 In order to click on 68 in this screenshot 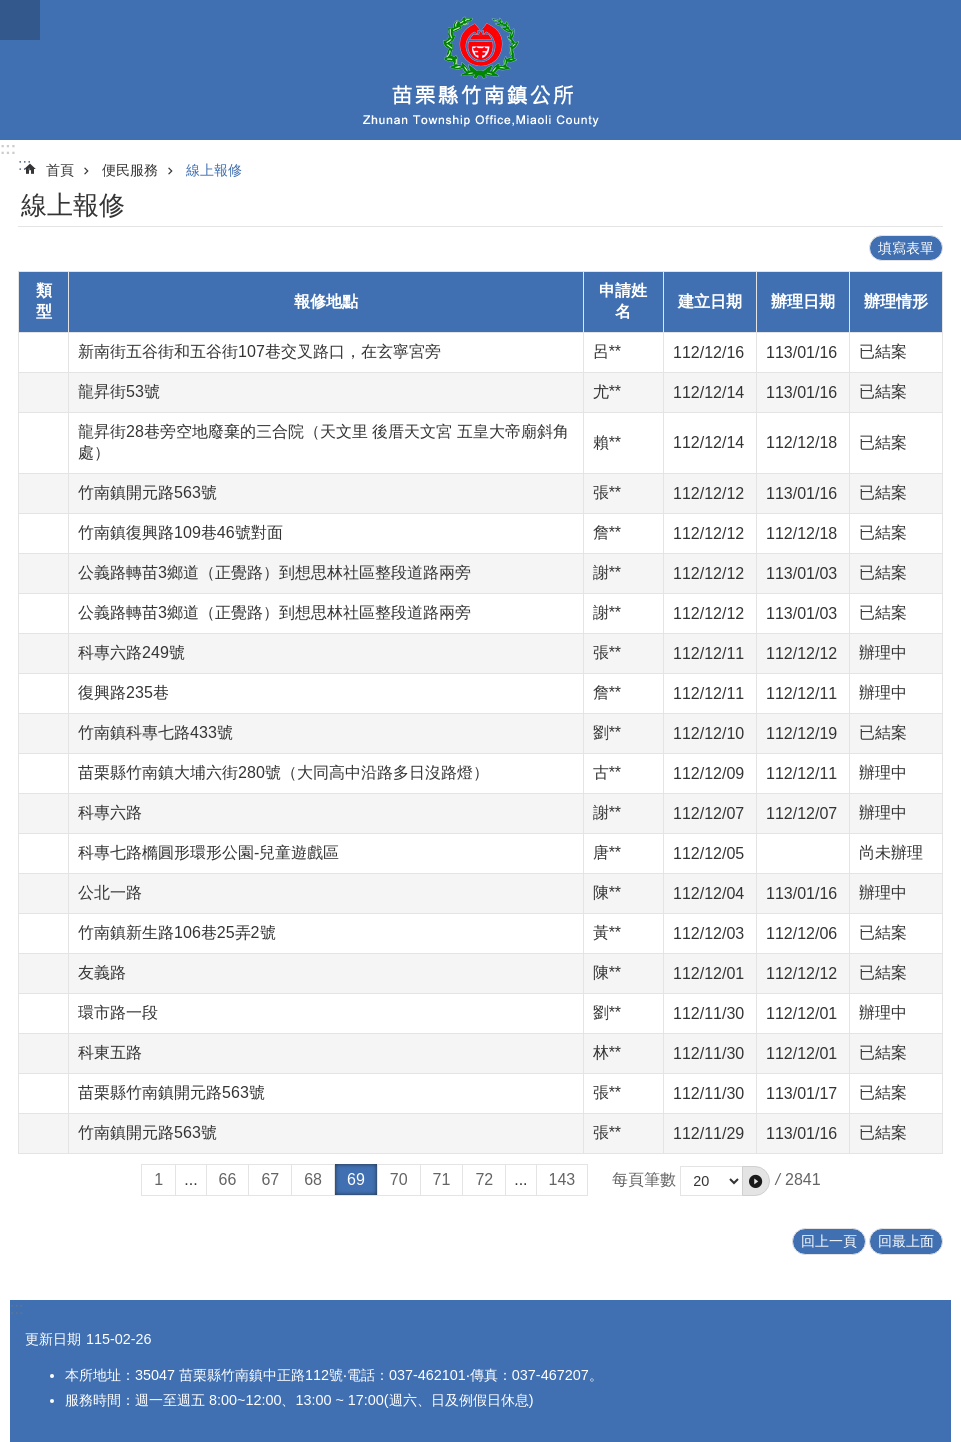, I will do `click(313, 1179)`.